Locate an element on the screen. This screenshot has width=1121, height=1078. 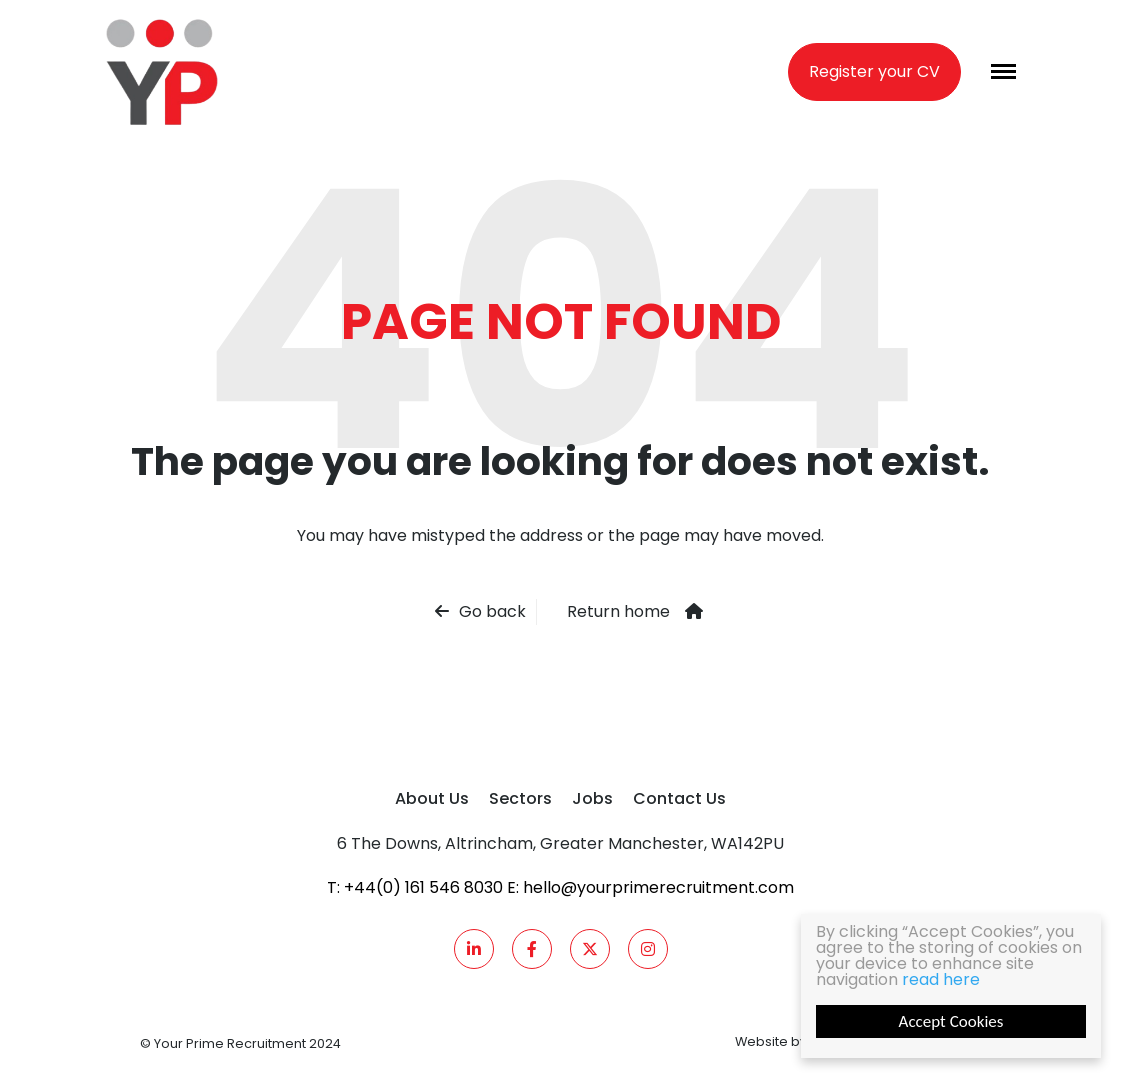
Go back is located at coordinates (492, 611).